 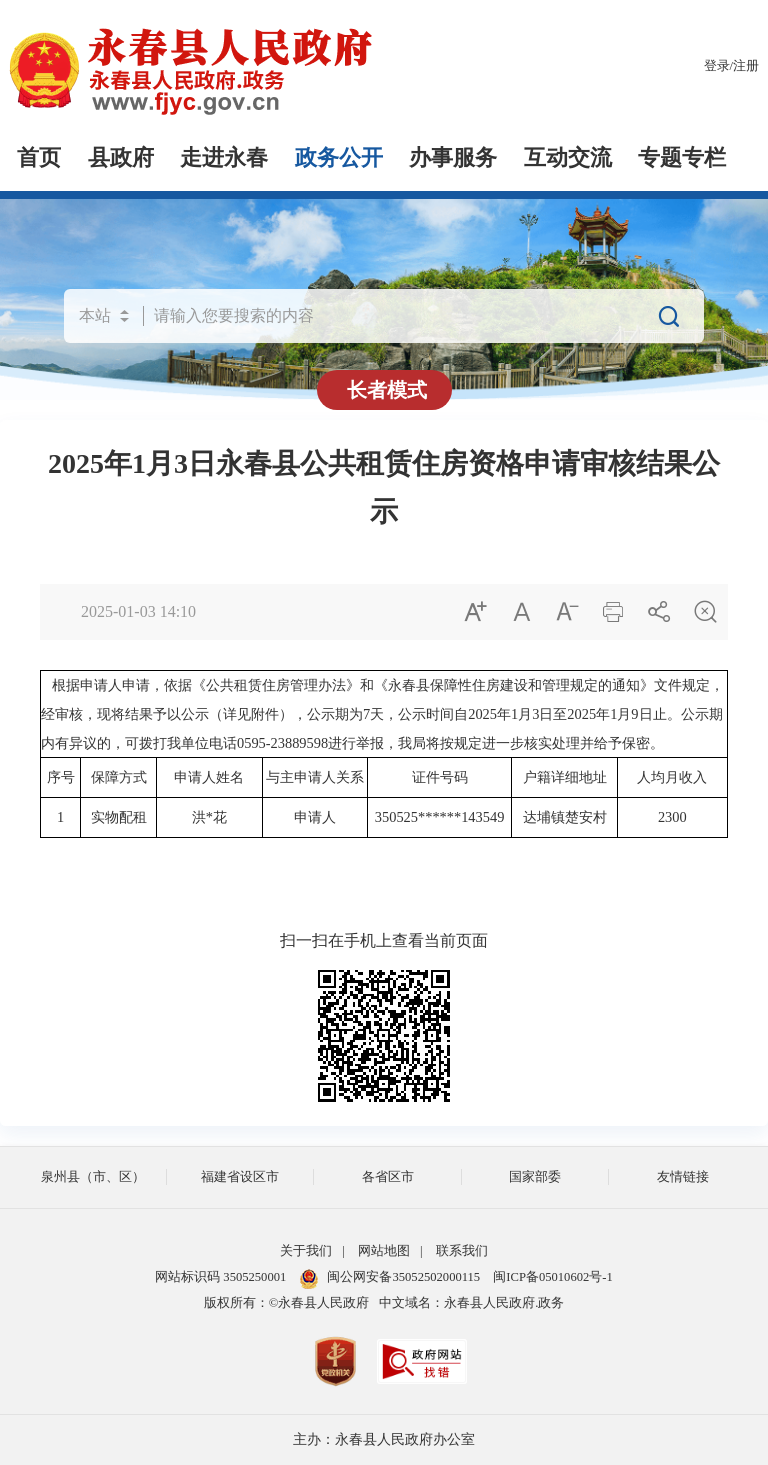 I want to click on 闽公网安备35052502000115, so click(x=389, y=1277).